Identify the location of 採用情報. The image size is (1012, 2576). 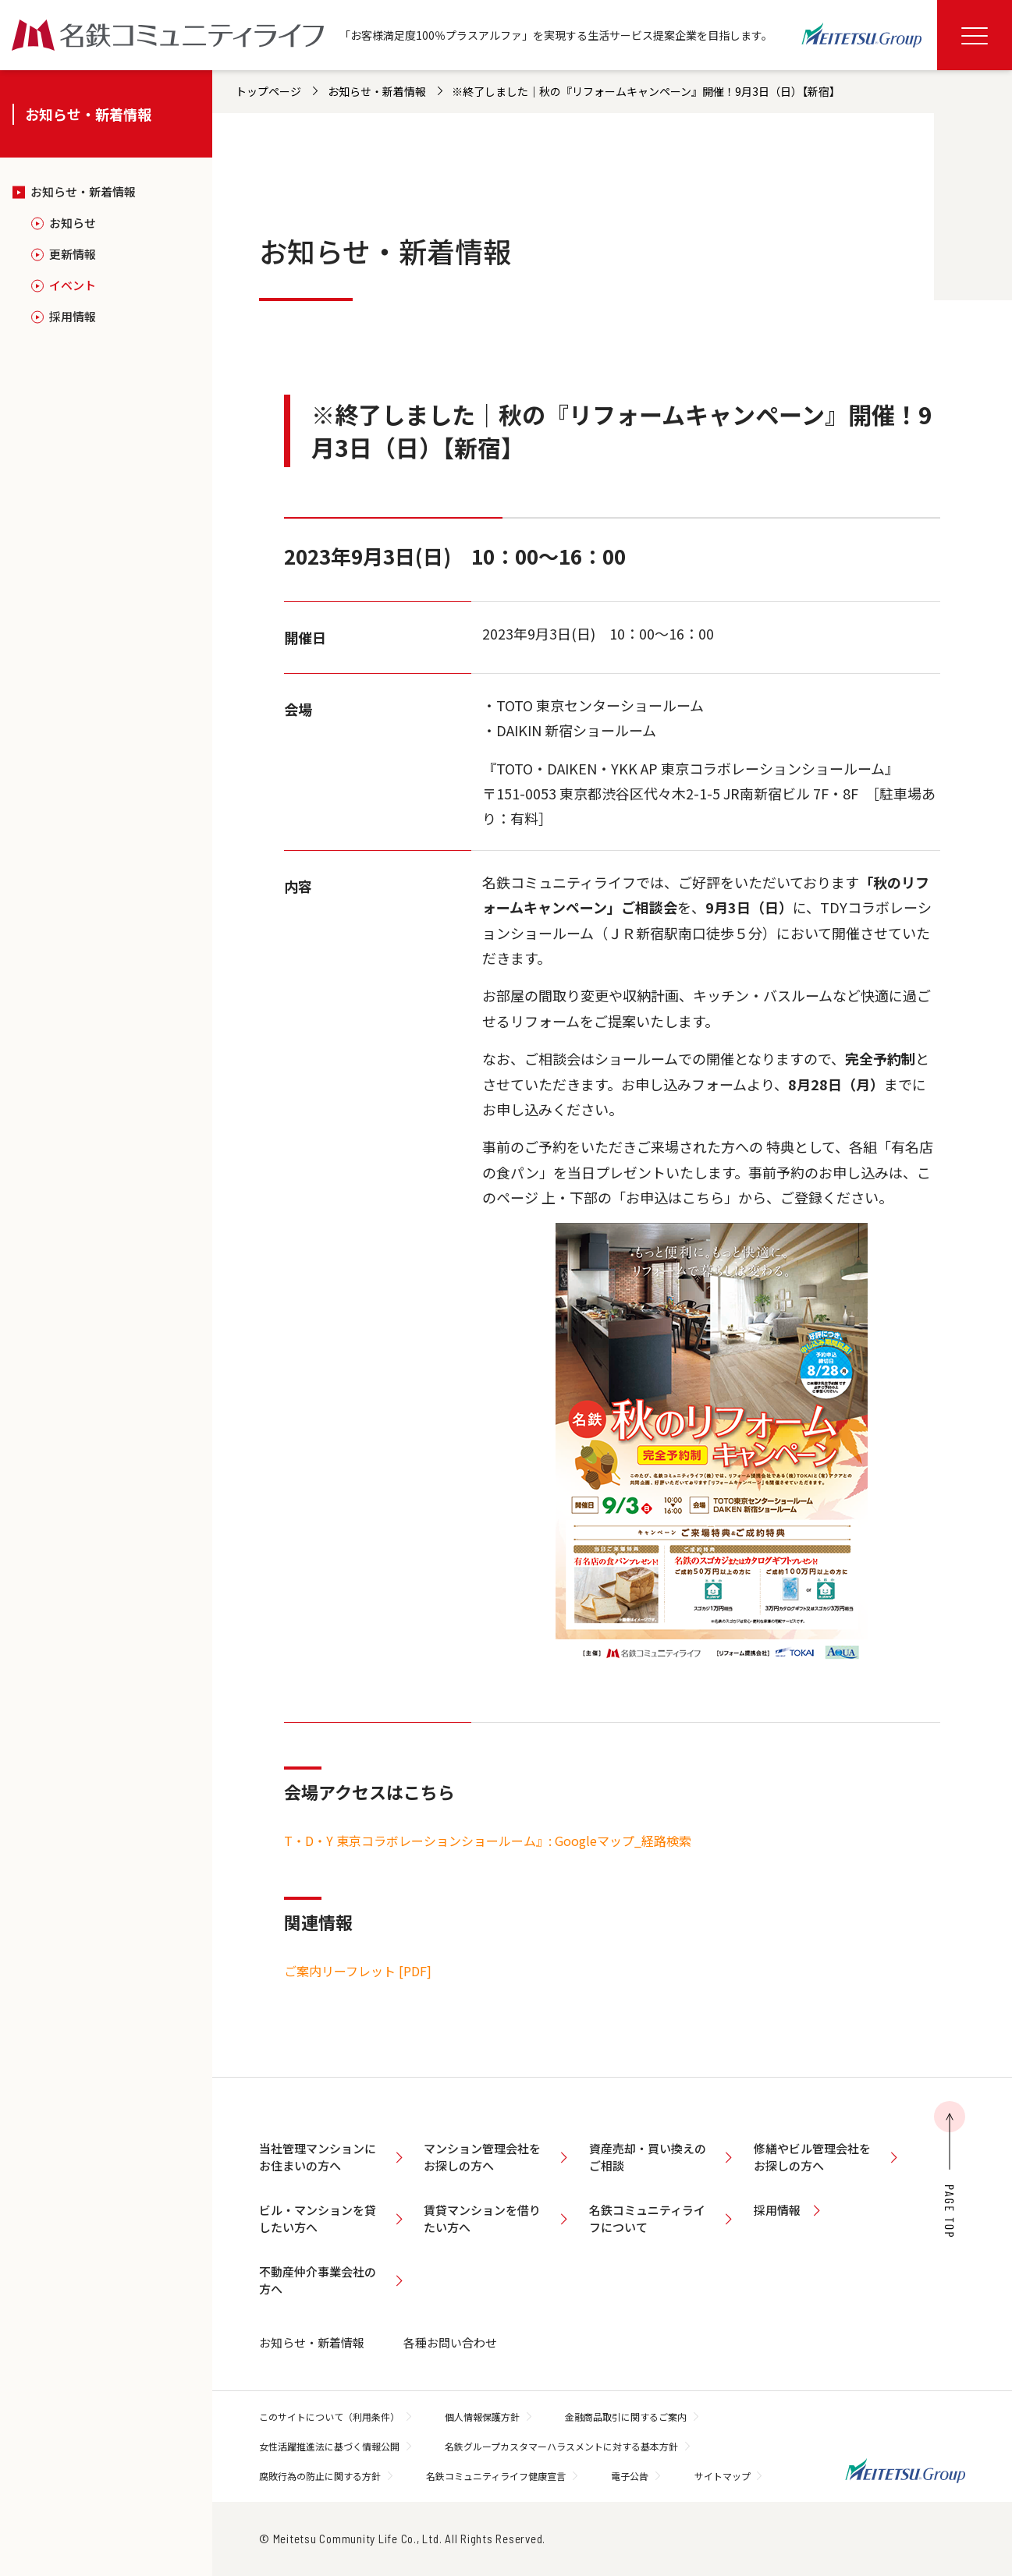
(72, 316).